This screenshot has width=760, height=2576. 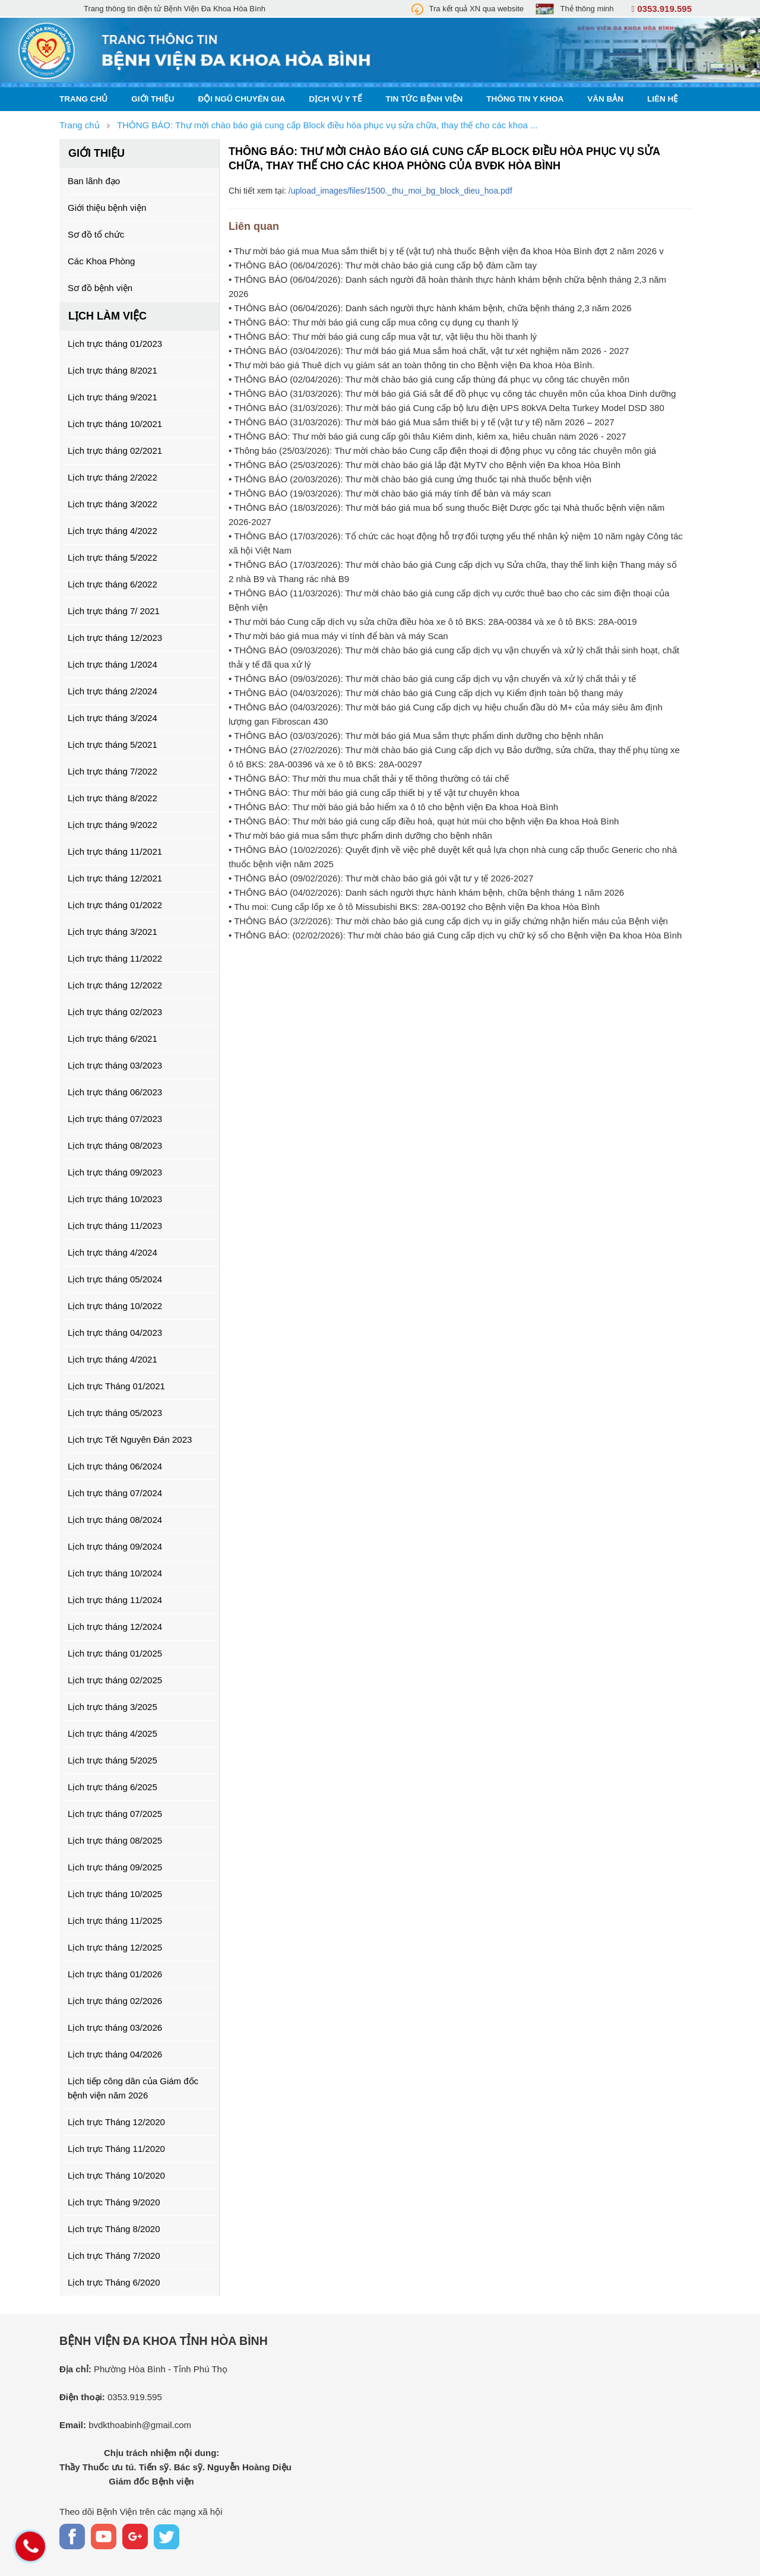 I want to click on Lịch trực tháng 07/2025, so click(x=115, y=1814).